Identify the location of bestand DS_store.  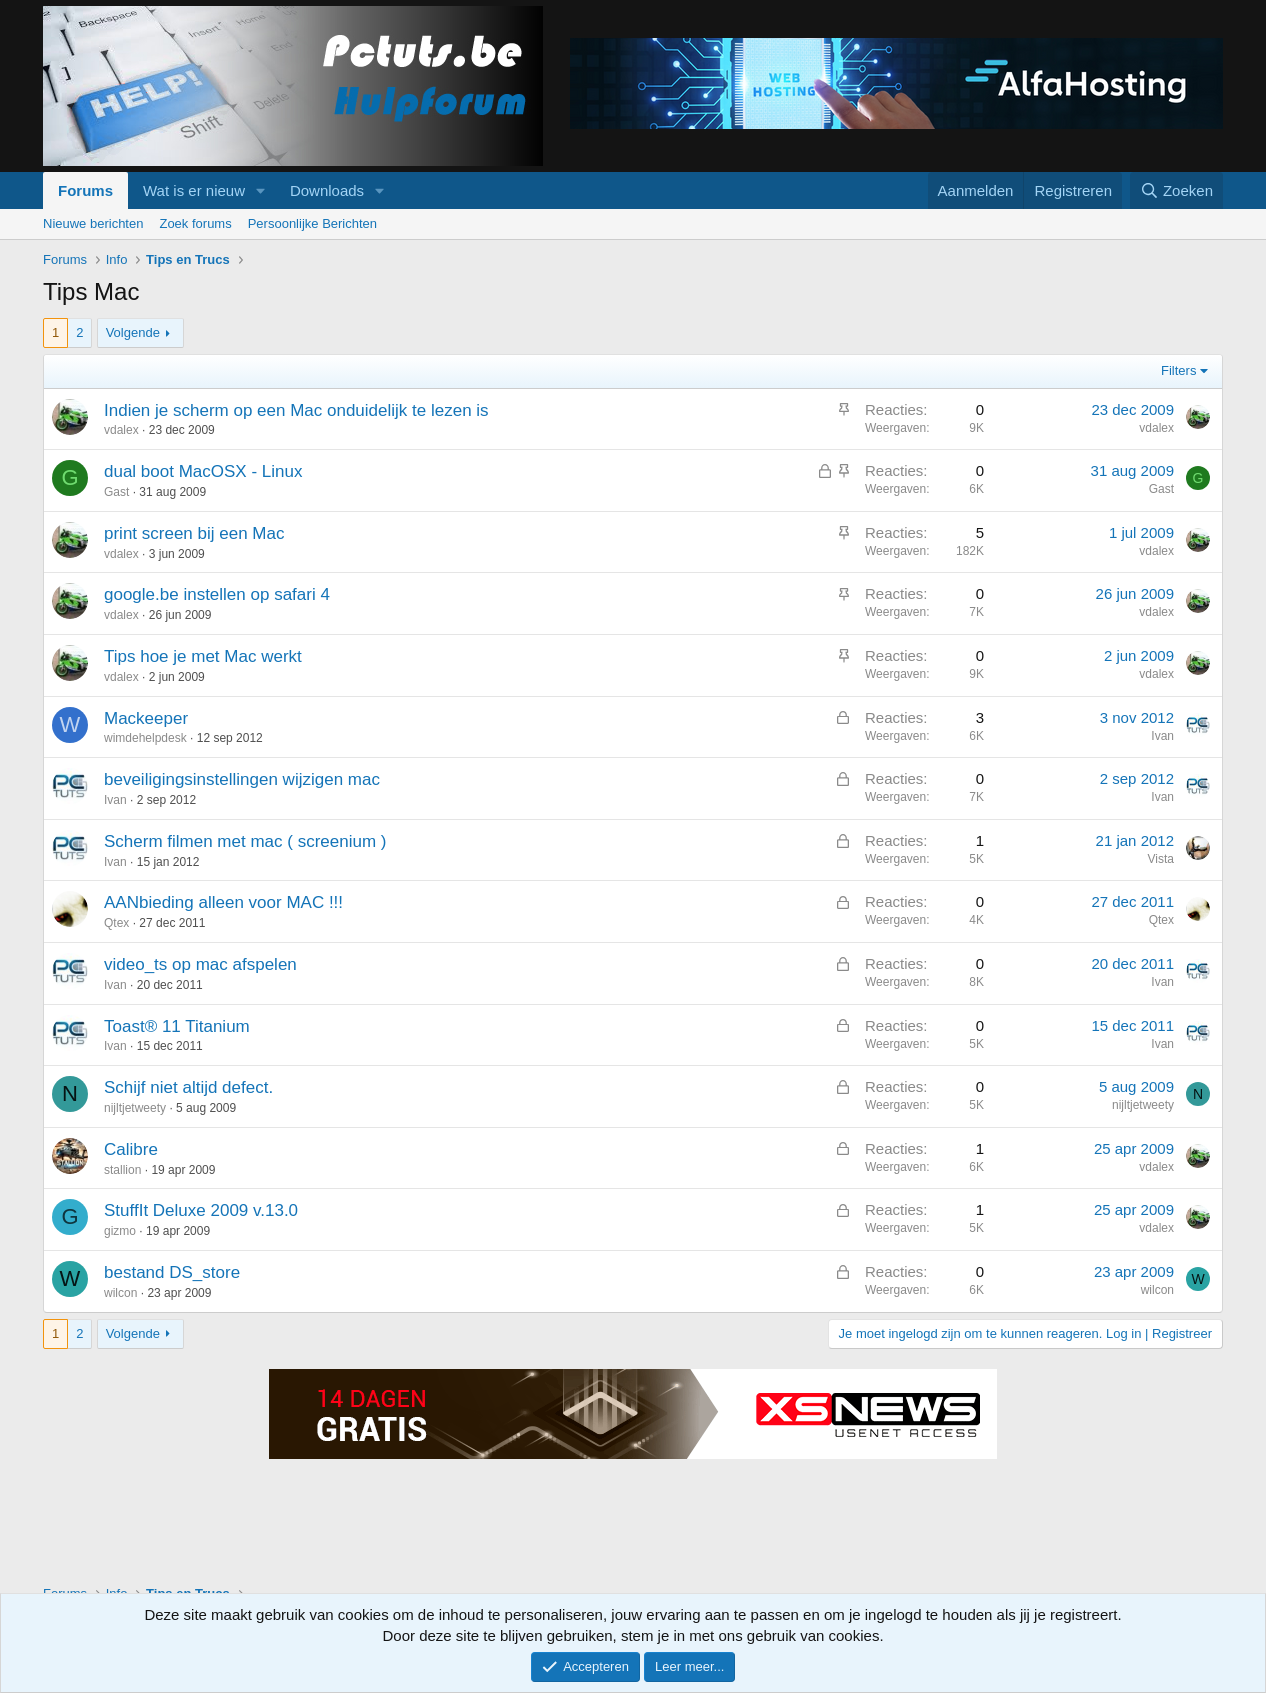
(172, 1272).